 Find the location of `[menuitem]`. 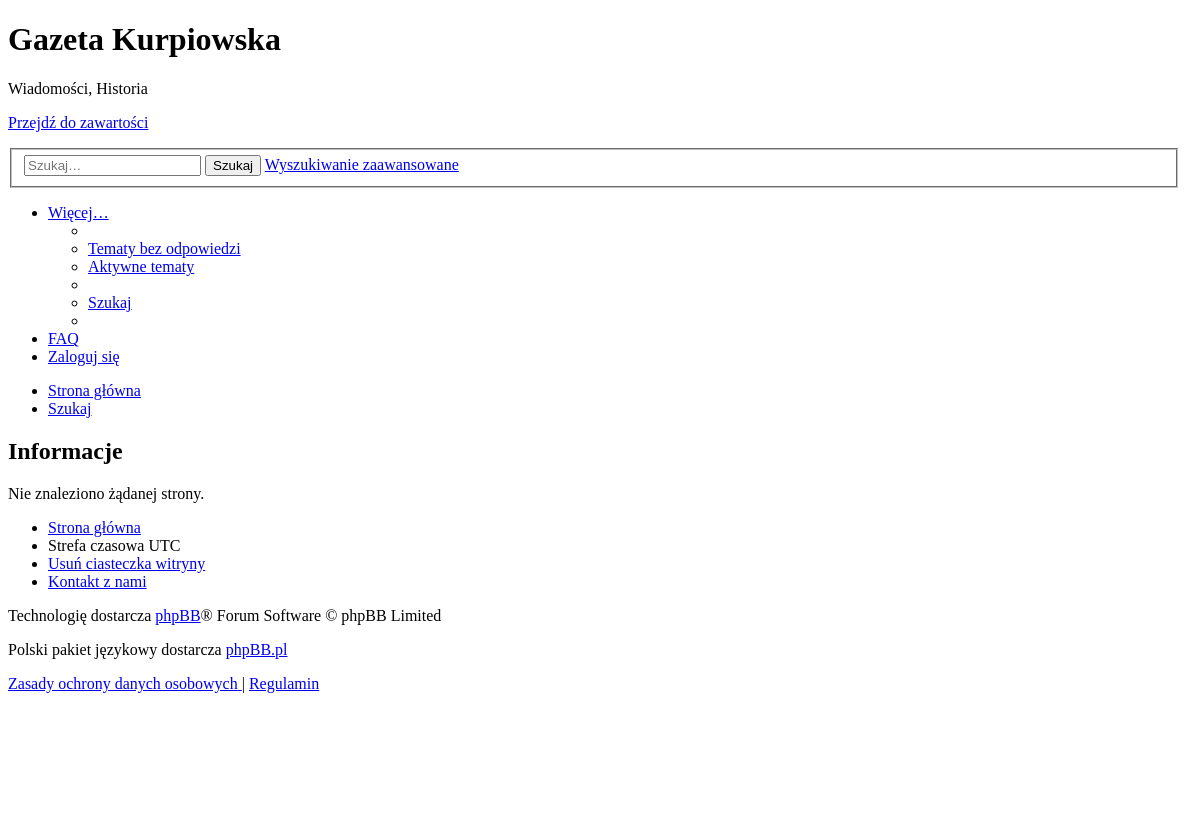

[menuitem] is located at coordinates (164, 248).